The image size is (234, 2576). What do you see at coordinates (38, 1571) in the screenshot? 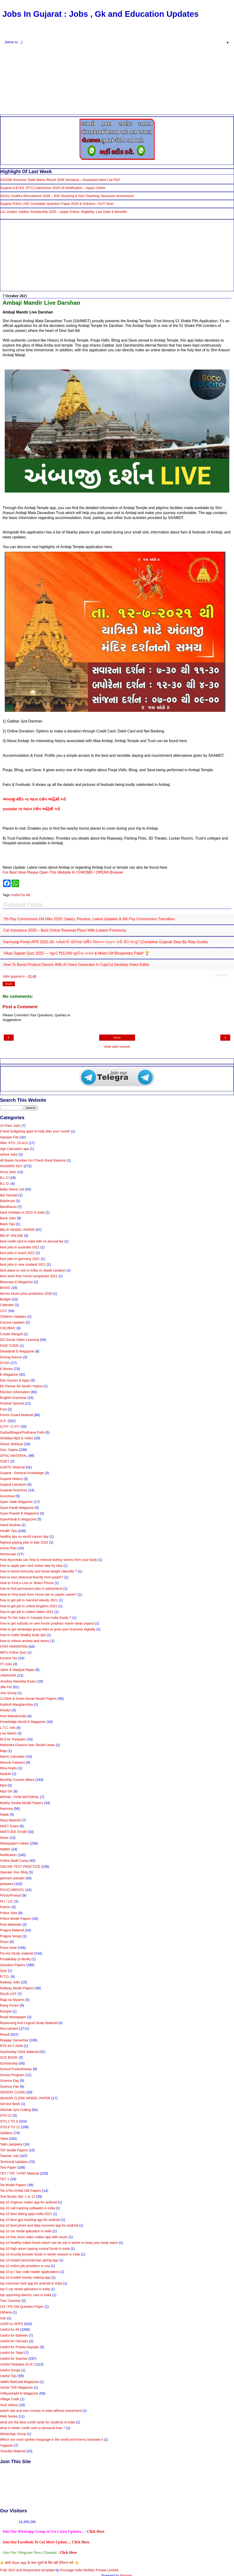
I see `how to boost immunity and loose weight naturally ?` at bounding box center [38, 1571].